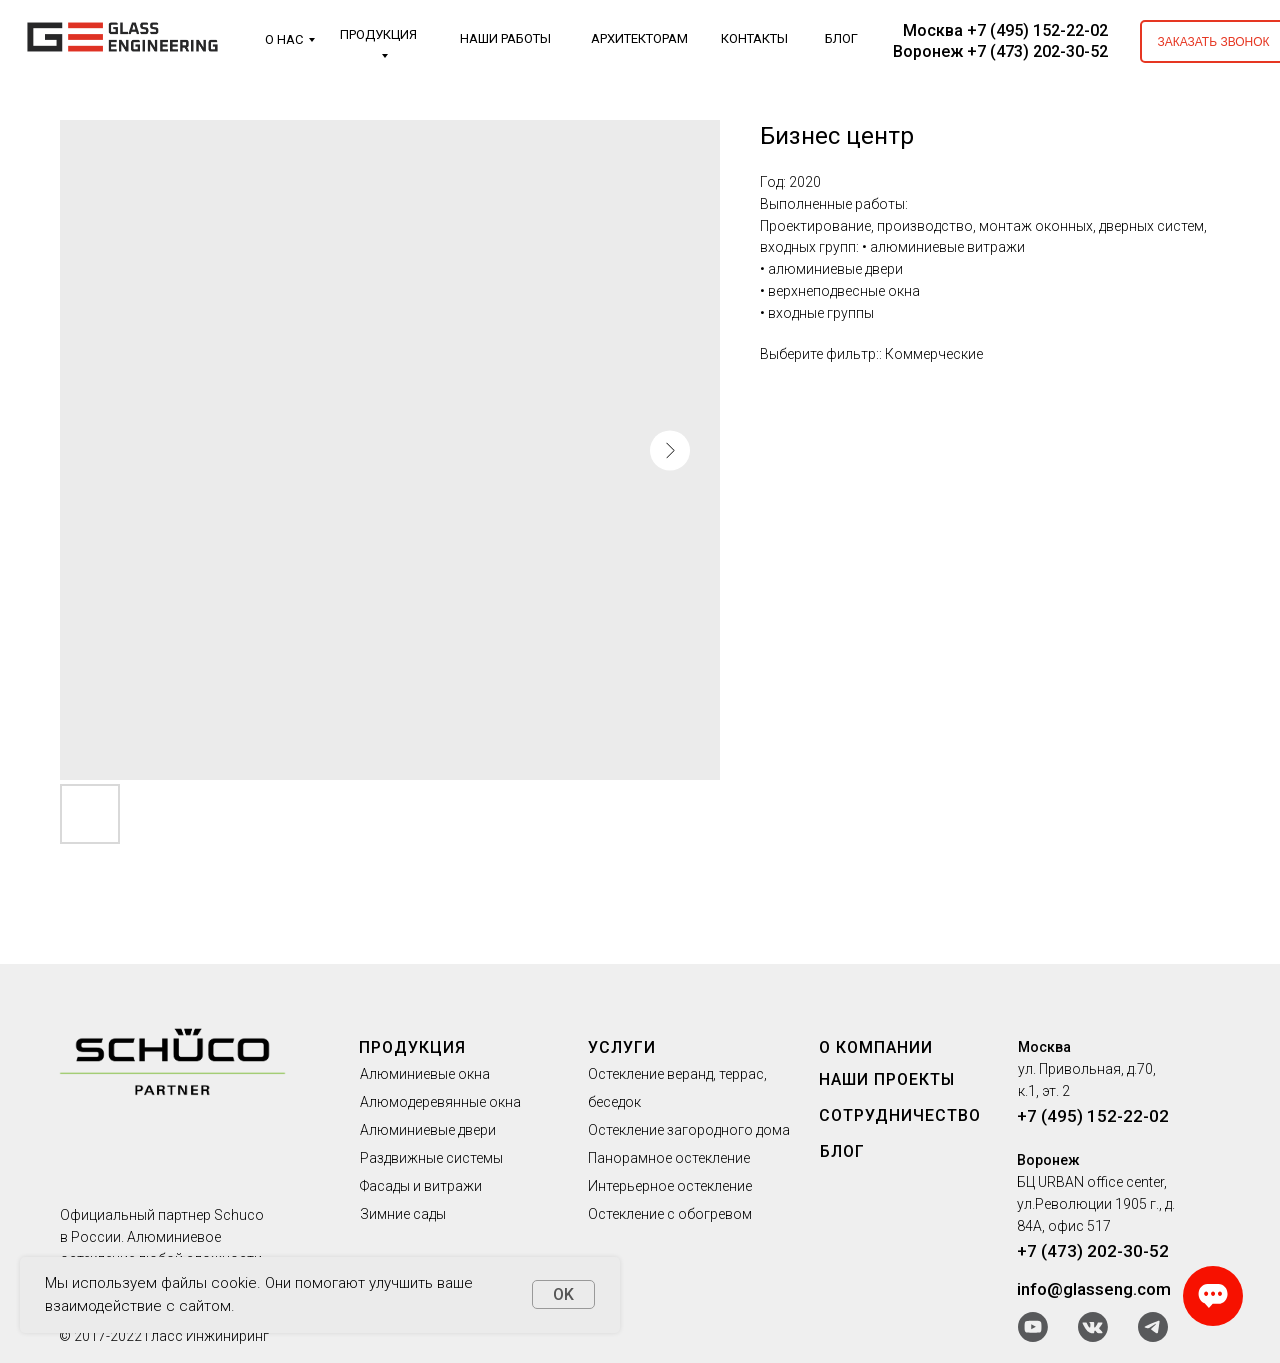 The width and height of the screenshot is (1280, 1363). What do you see at coordinates (639, 38) in the screenshot?
I see `АРХИТЕКТОРАМ` at bounding box center [639, 38].